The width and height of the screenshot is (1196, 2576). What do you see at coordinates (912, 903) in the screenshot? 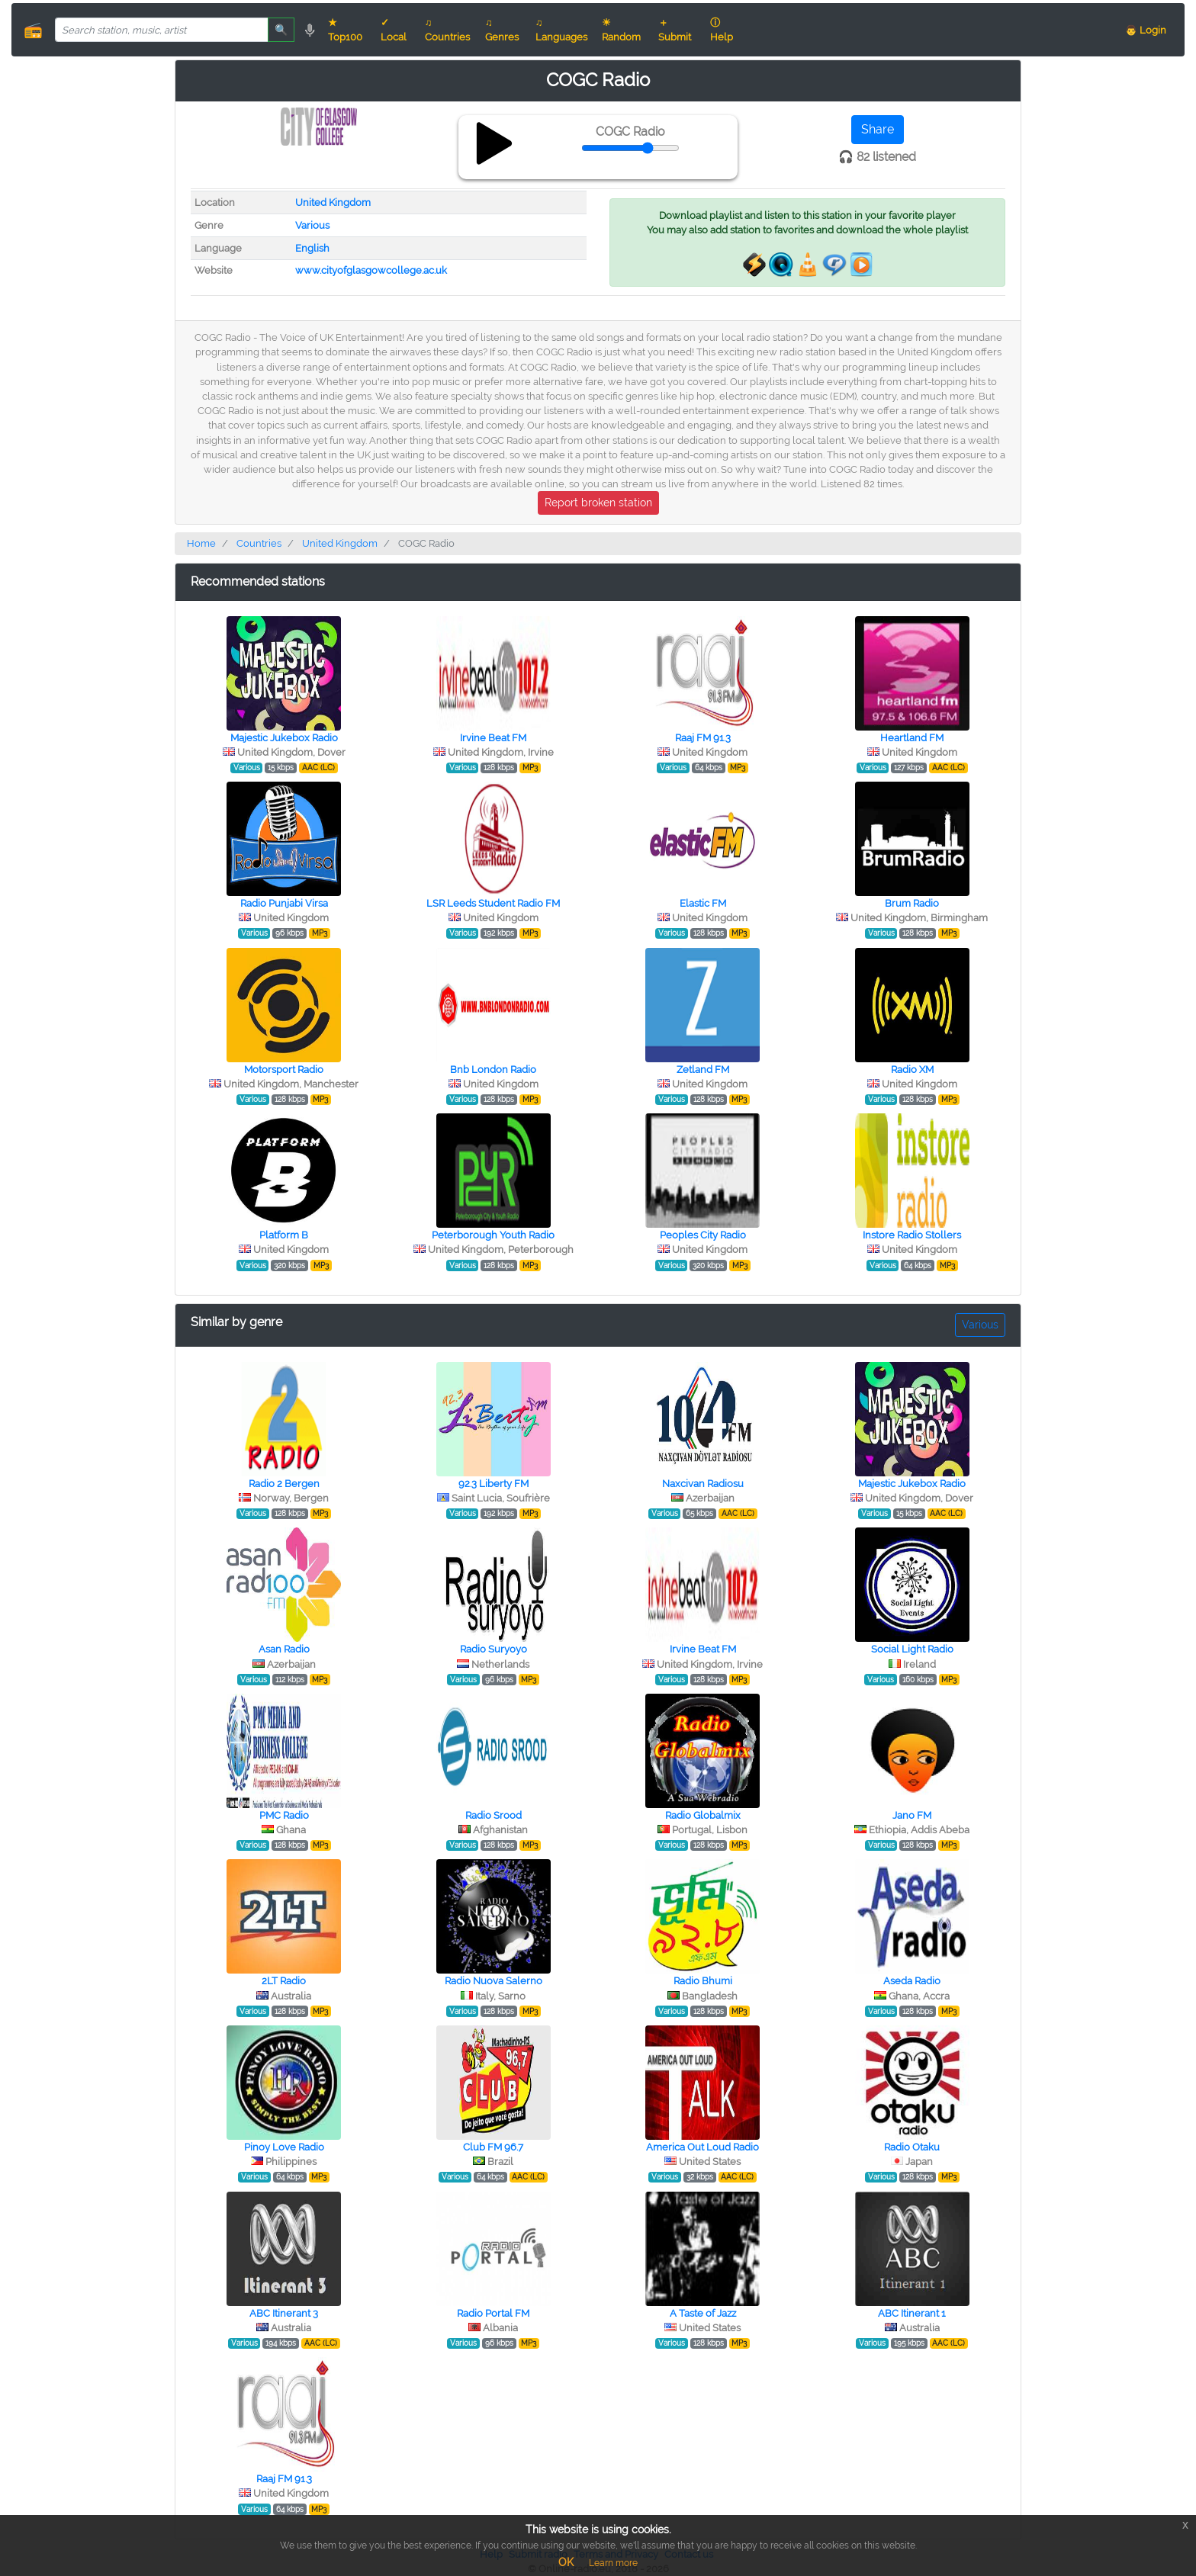
I see `Brum Radio` at bounding box center [912, 903].